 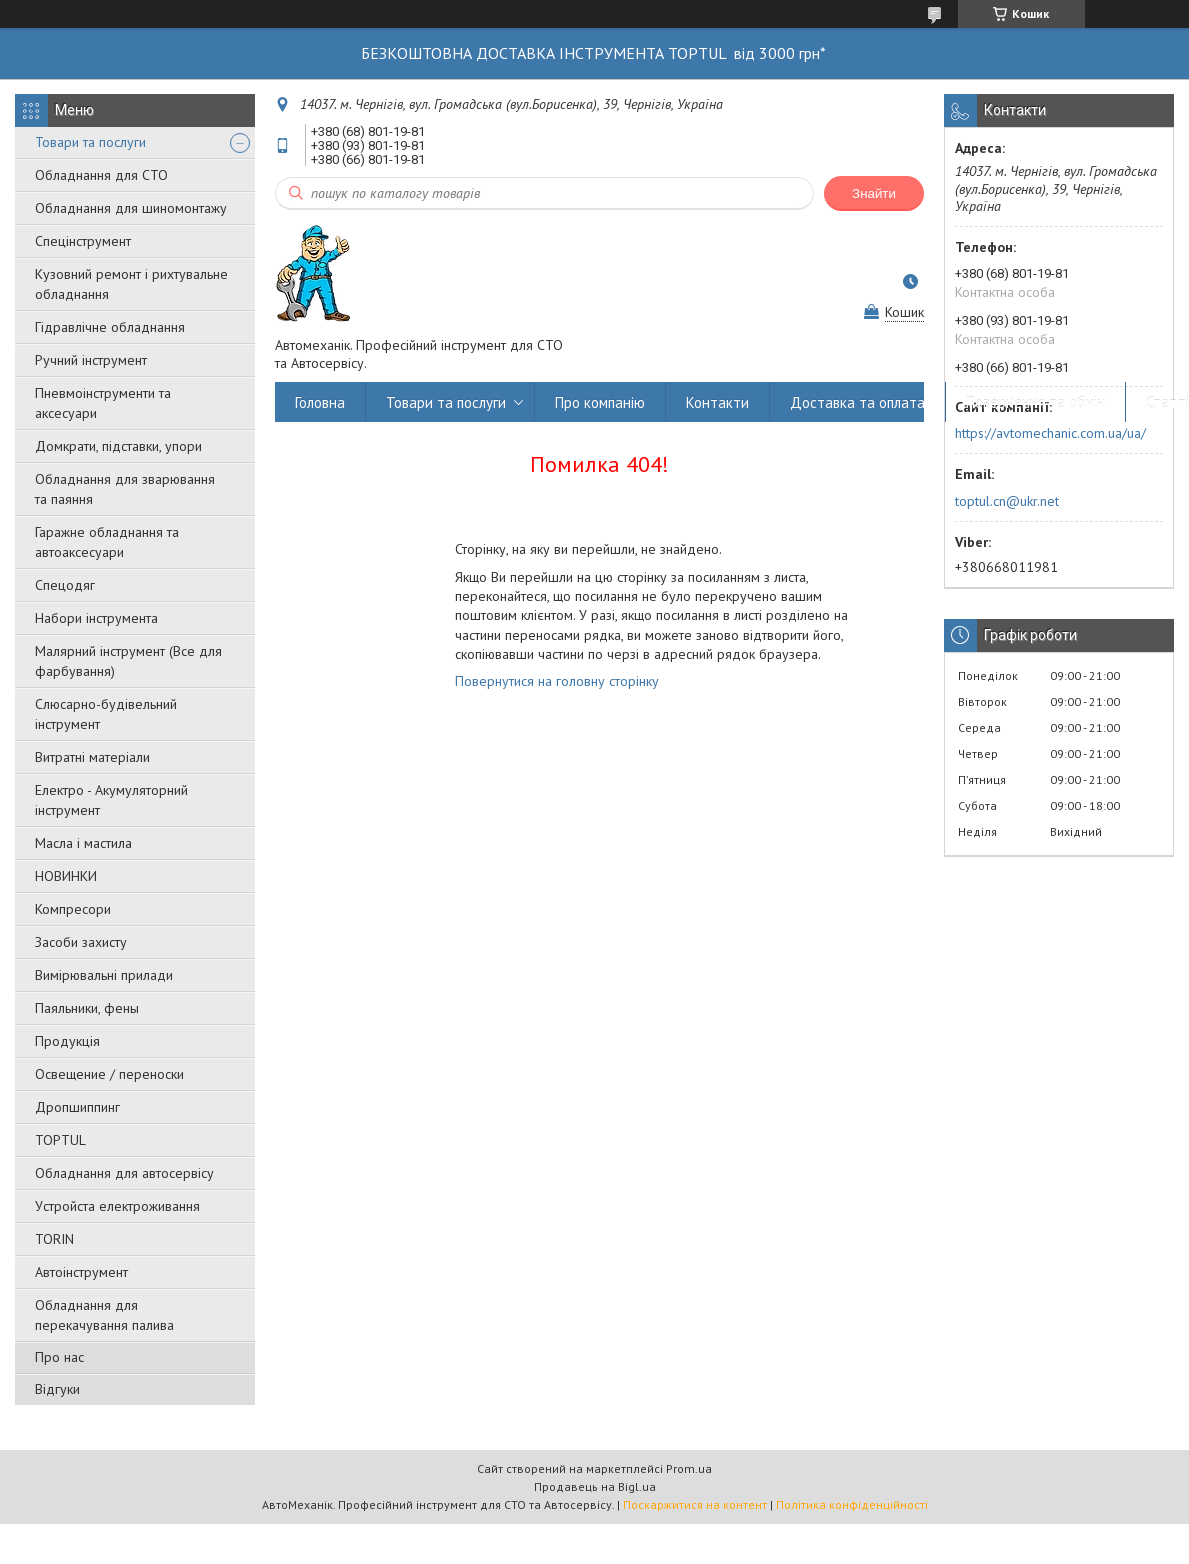 I want to click on Кузовний ремонт і рихтувальне обладнання, so click(x=131, y=284).